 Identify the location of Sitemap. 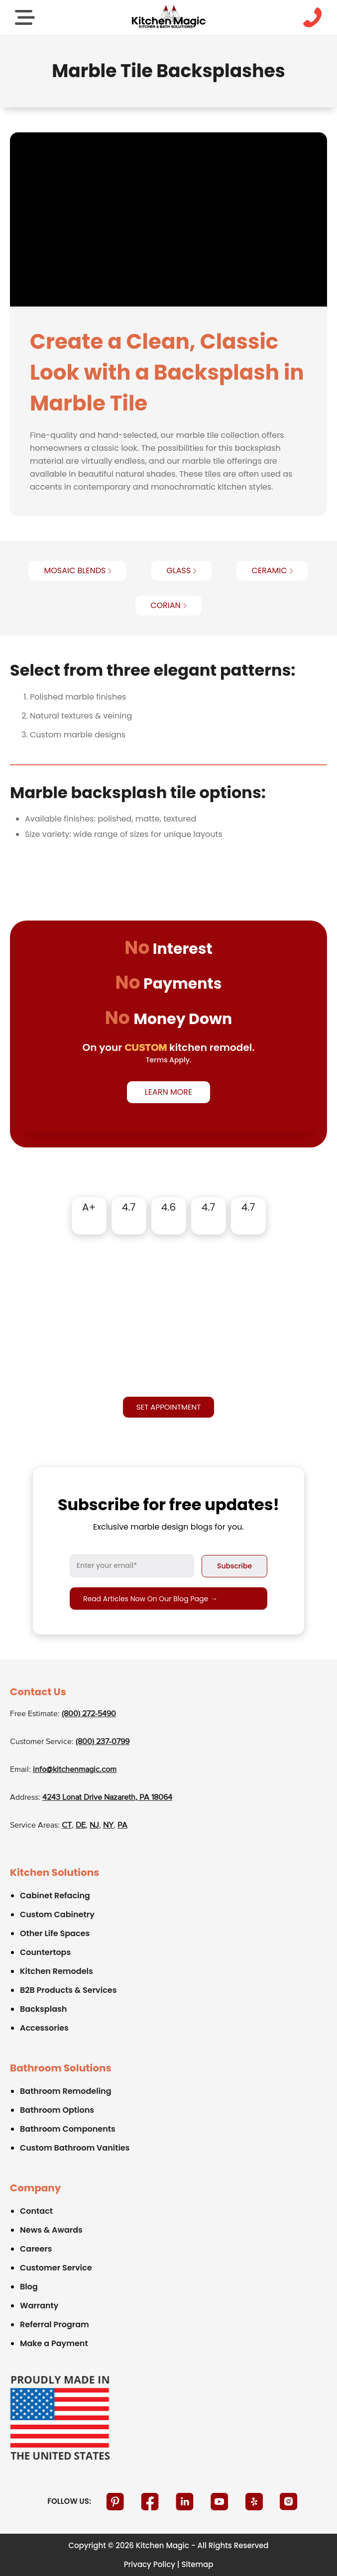
(198, 2564).